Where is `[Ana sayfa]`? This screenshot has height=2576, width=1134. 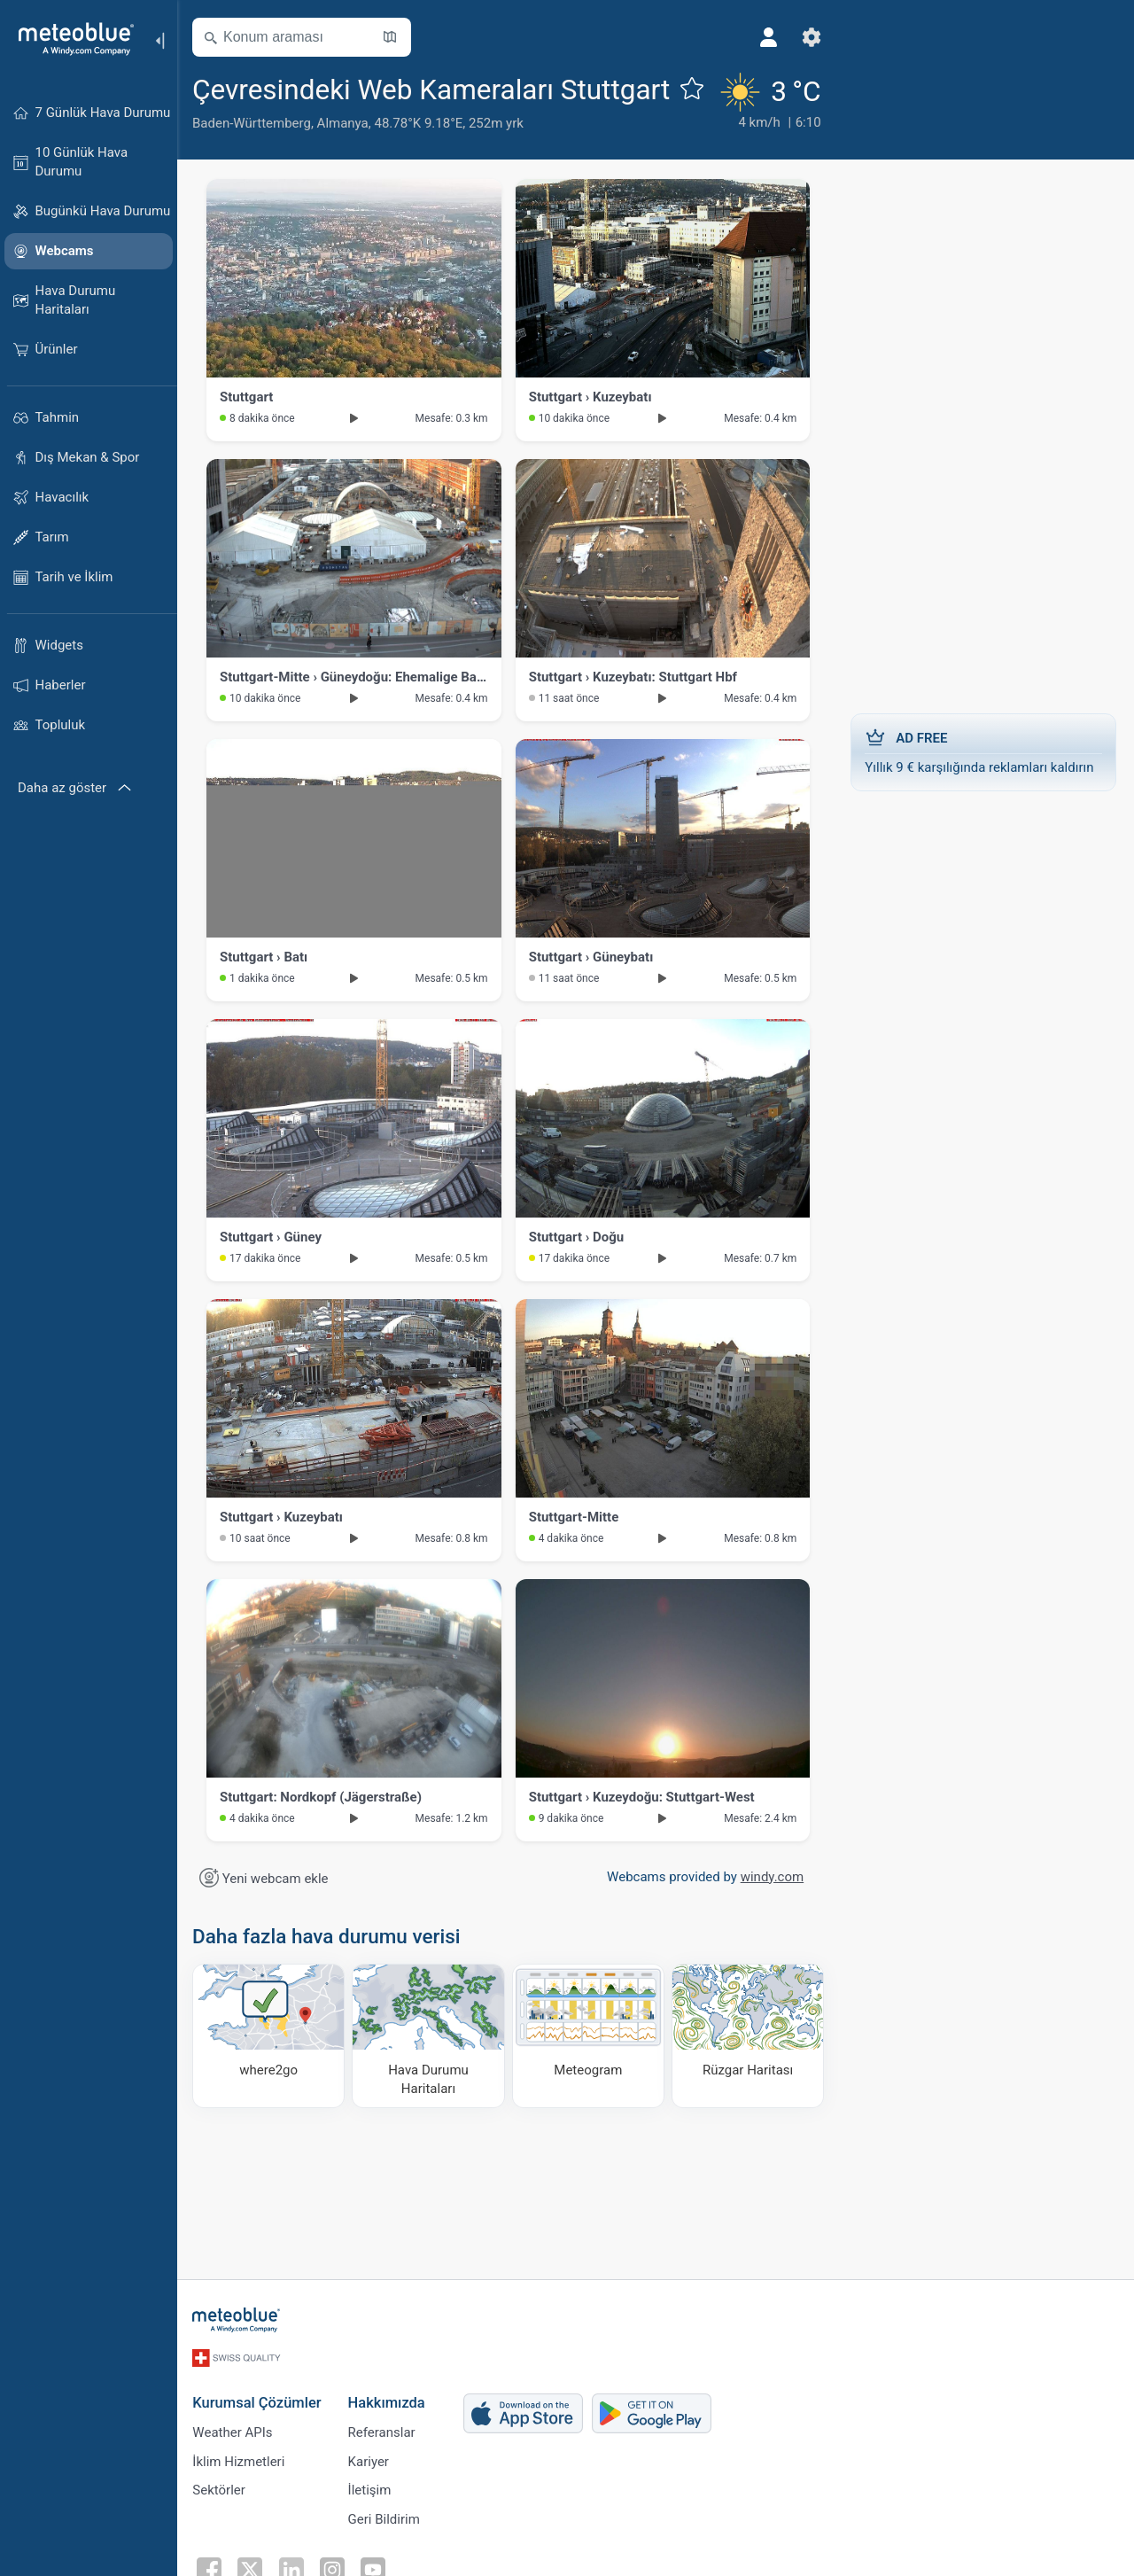
[Ana sayfa] is located at coordinates (70, 39).